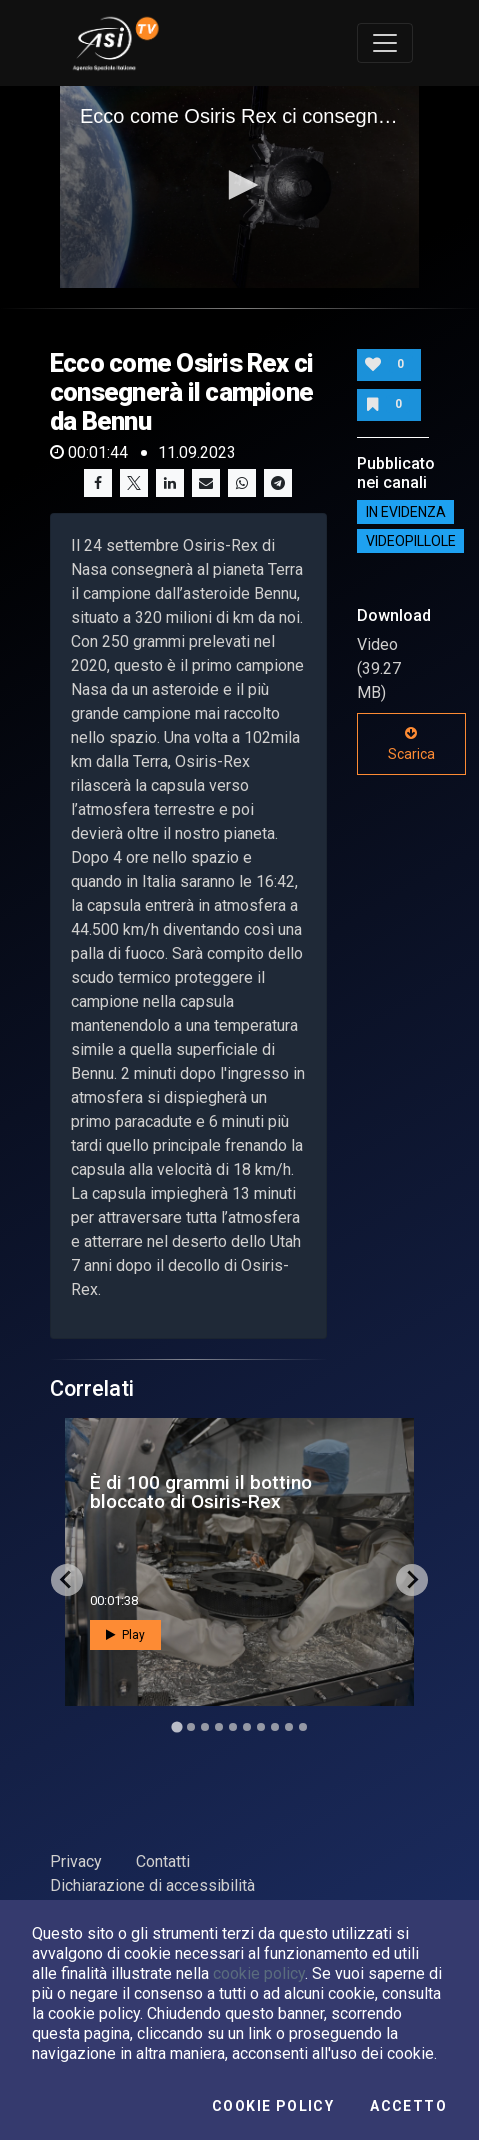 This screenshot has width=479, height=2140. I want to click on [Go to slide 9], so click(289, 1727).